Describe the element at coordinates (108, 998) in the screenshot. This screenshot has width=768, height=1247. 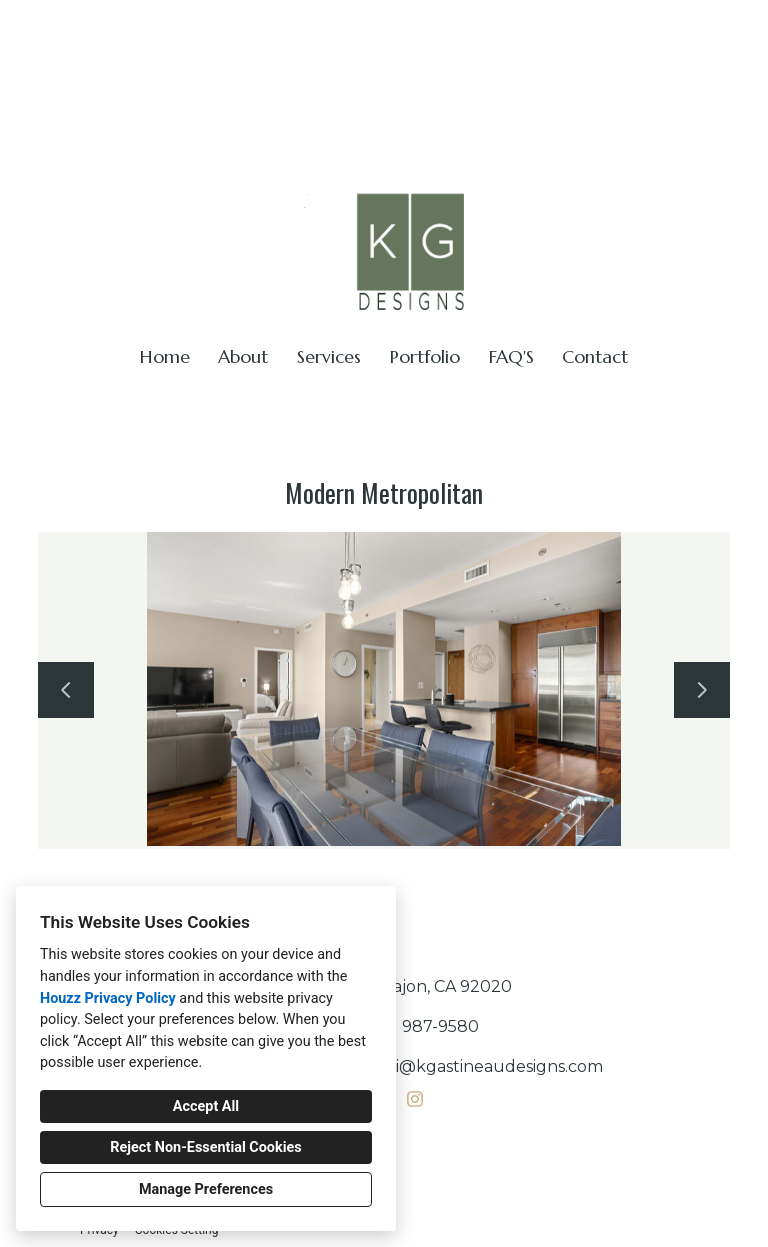
I see `Houzz Privacy Policy` at that location.